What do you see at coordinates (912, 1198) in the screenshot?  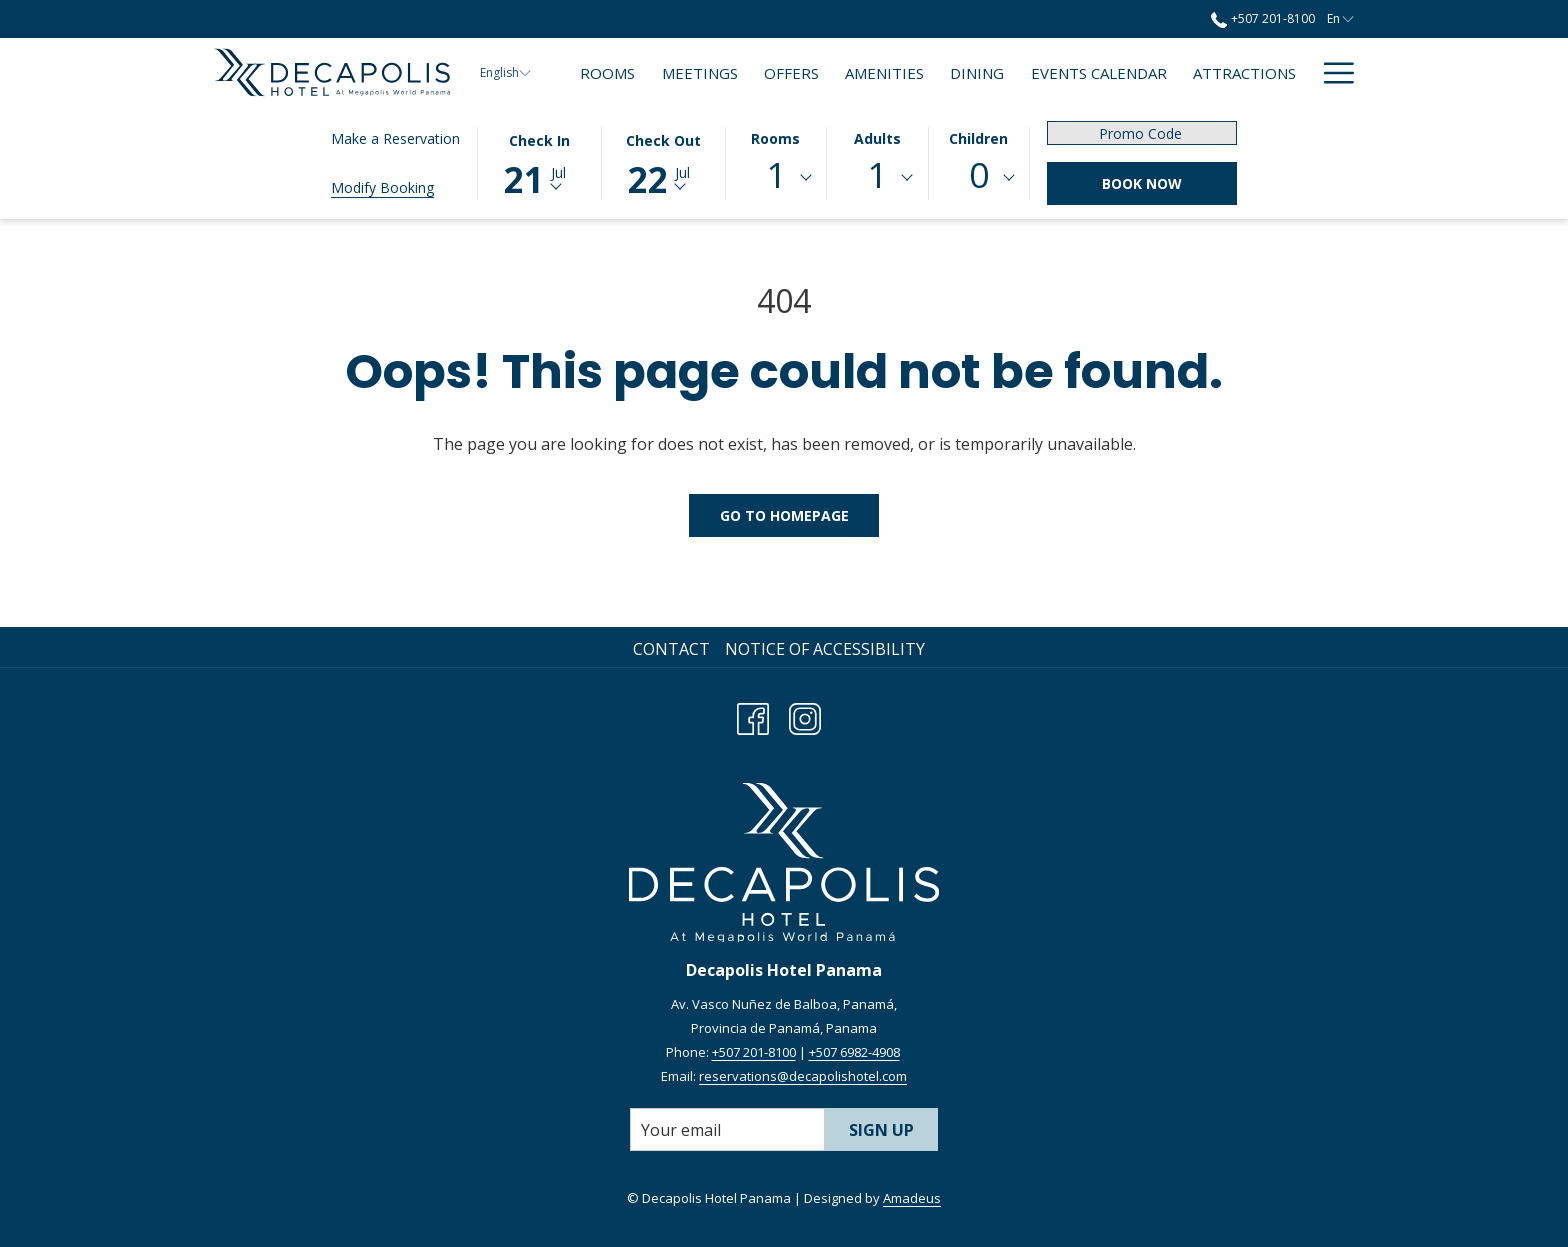 I see `Amadeus` at bounding box center [912, 1198].